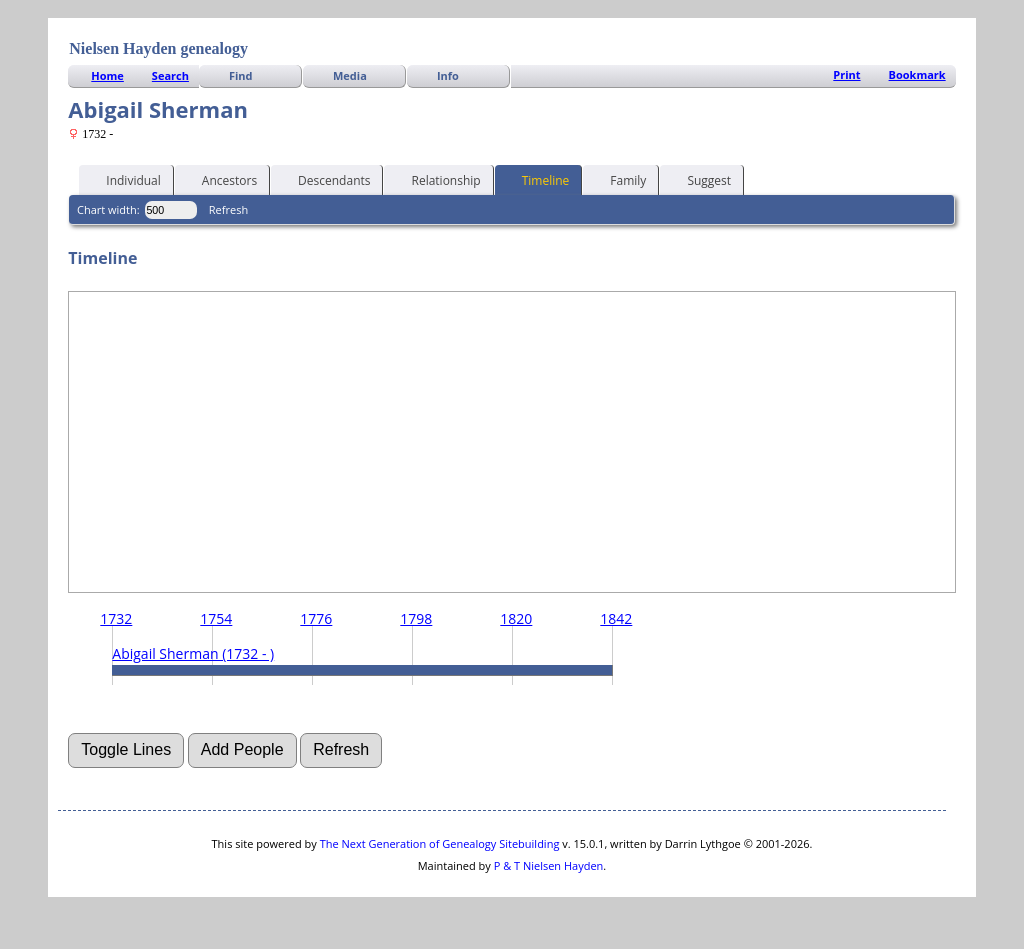 Image resolution: width=1024 pixels, height=949 pixels. I want to click on Find, so click(241, 75).